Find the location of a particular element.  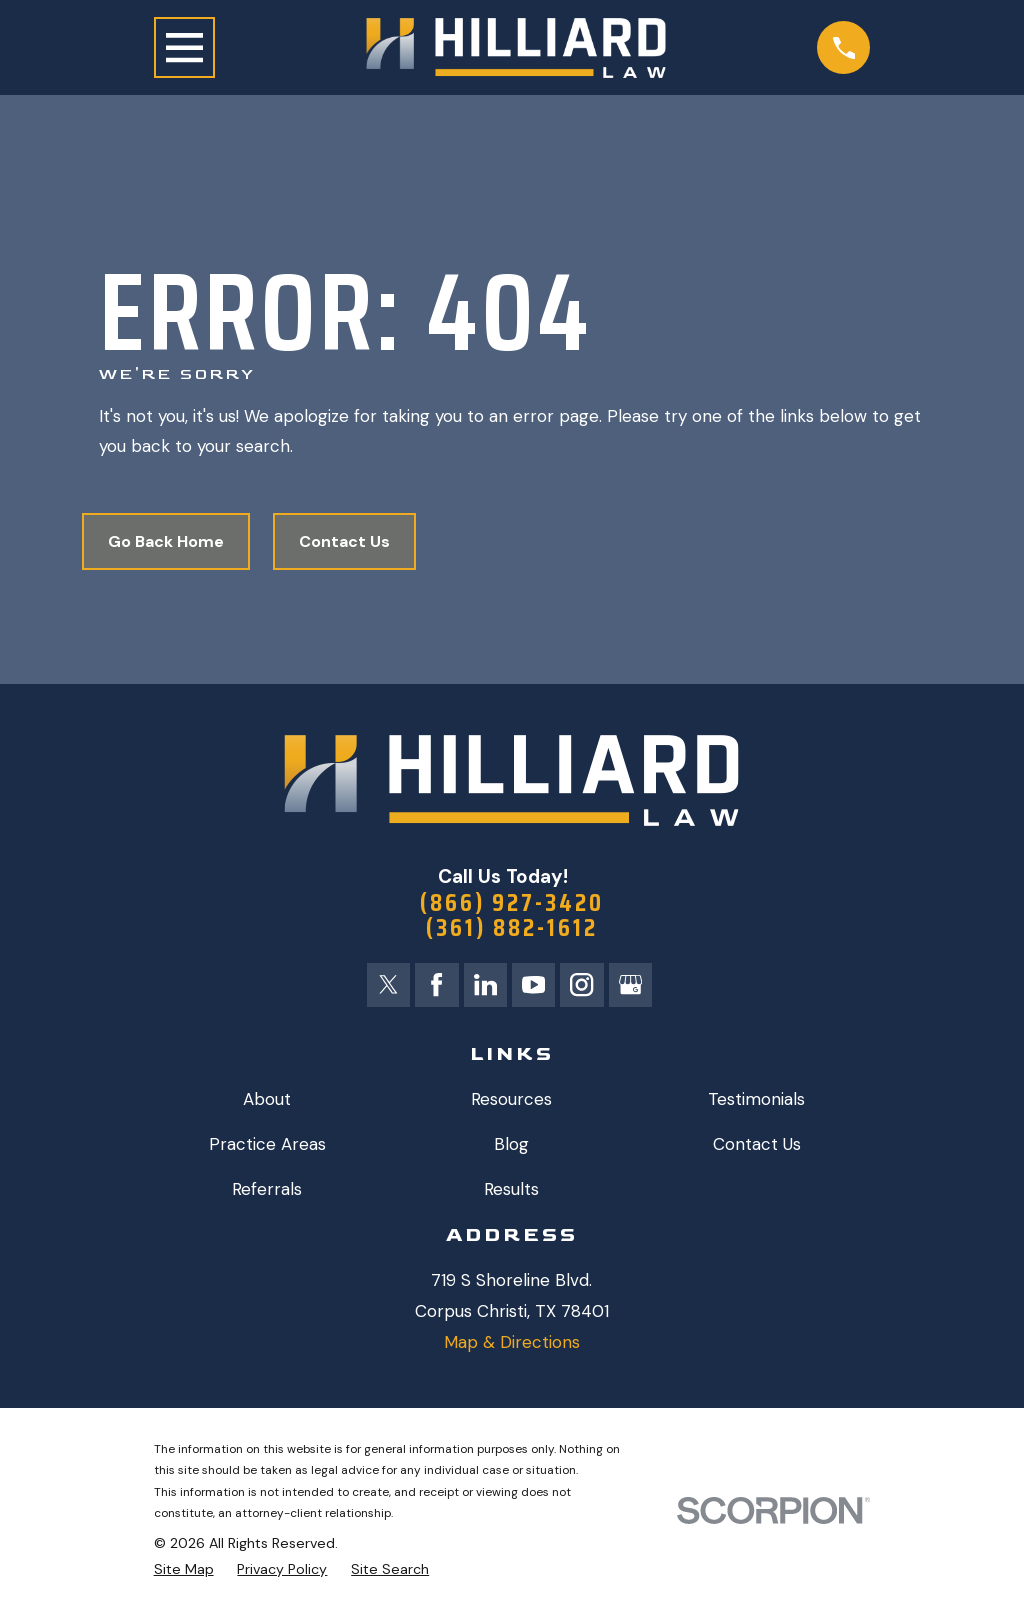

[YouTube] is located at coordinates (534, 986).